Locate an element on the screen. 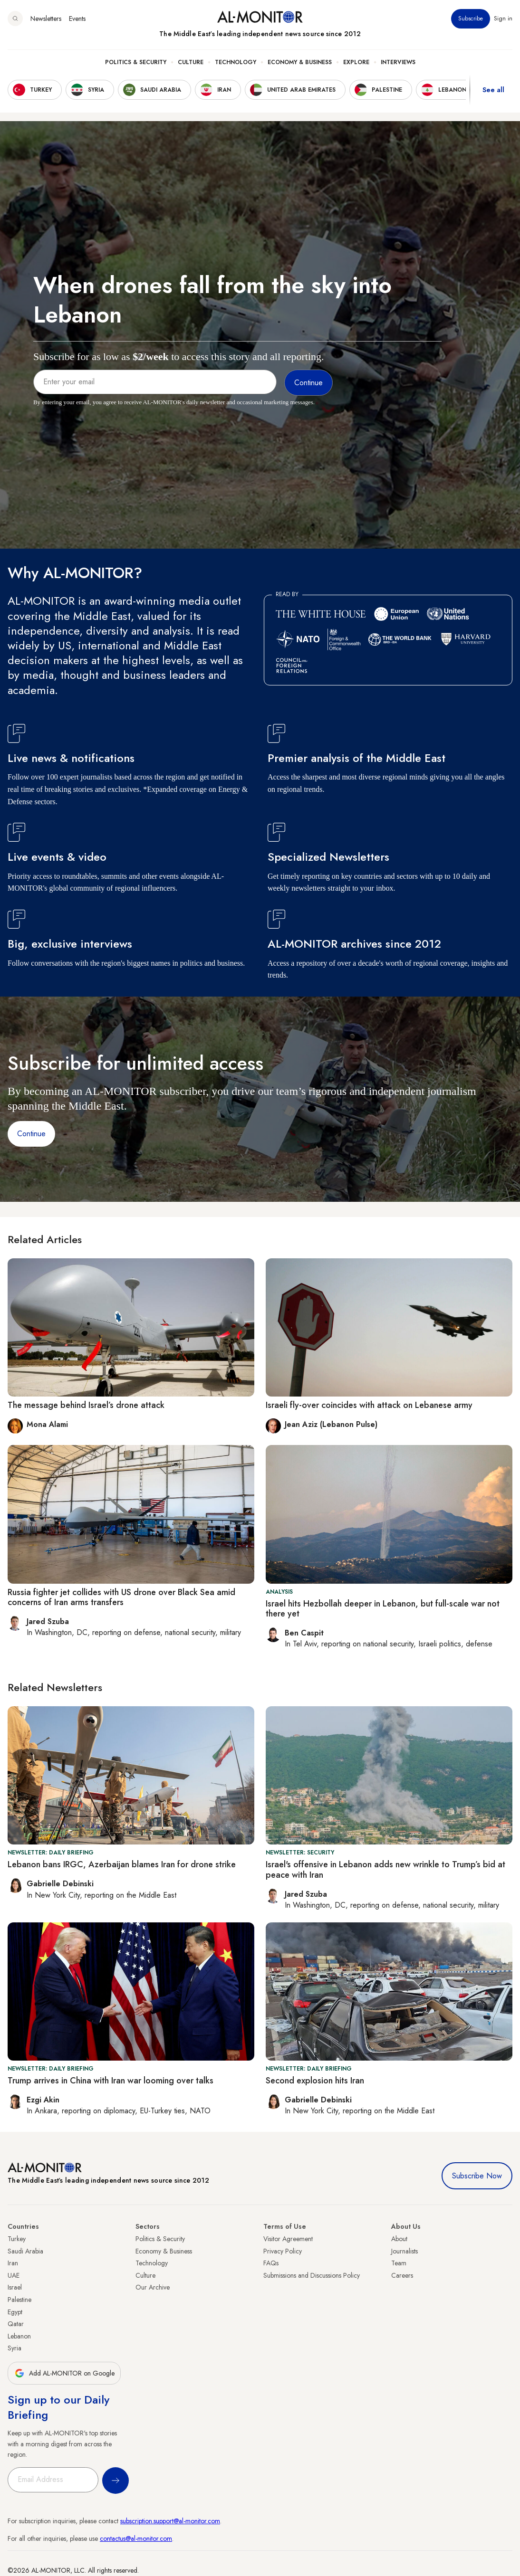  See all [show all acountries] is located at coordinates (493, 90).